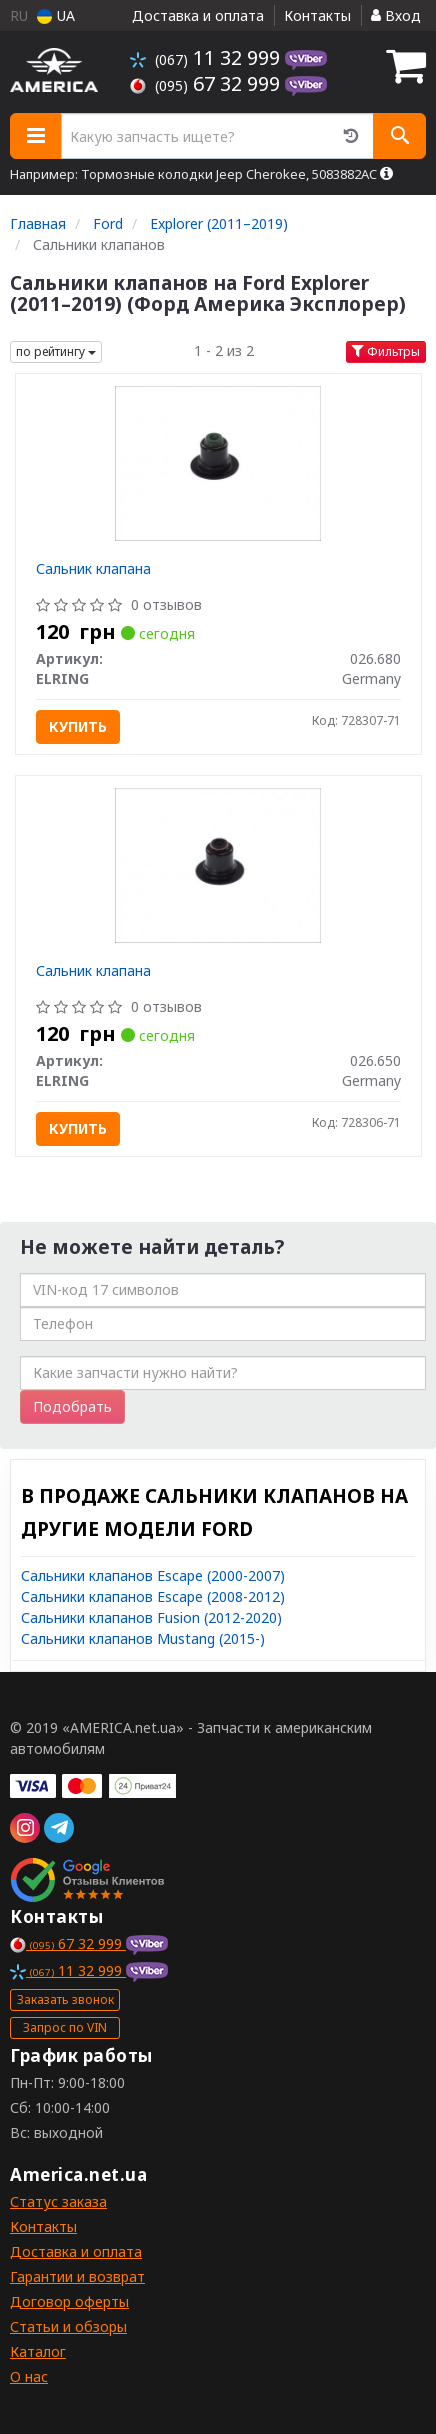  What do you see at coordinates (78, 726) in the screenshot?
I see `Купить` at bounding box center [78, 726].